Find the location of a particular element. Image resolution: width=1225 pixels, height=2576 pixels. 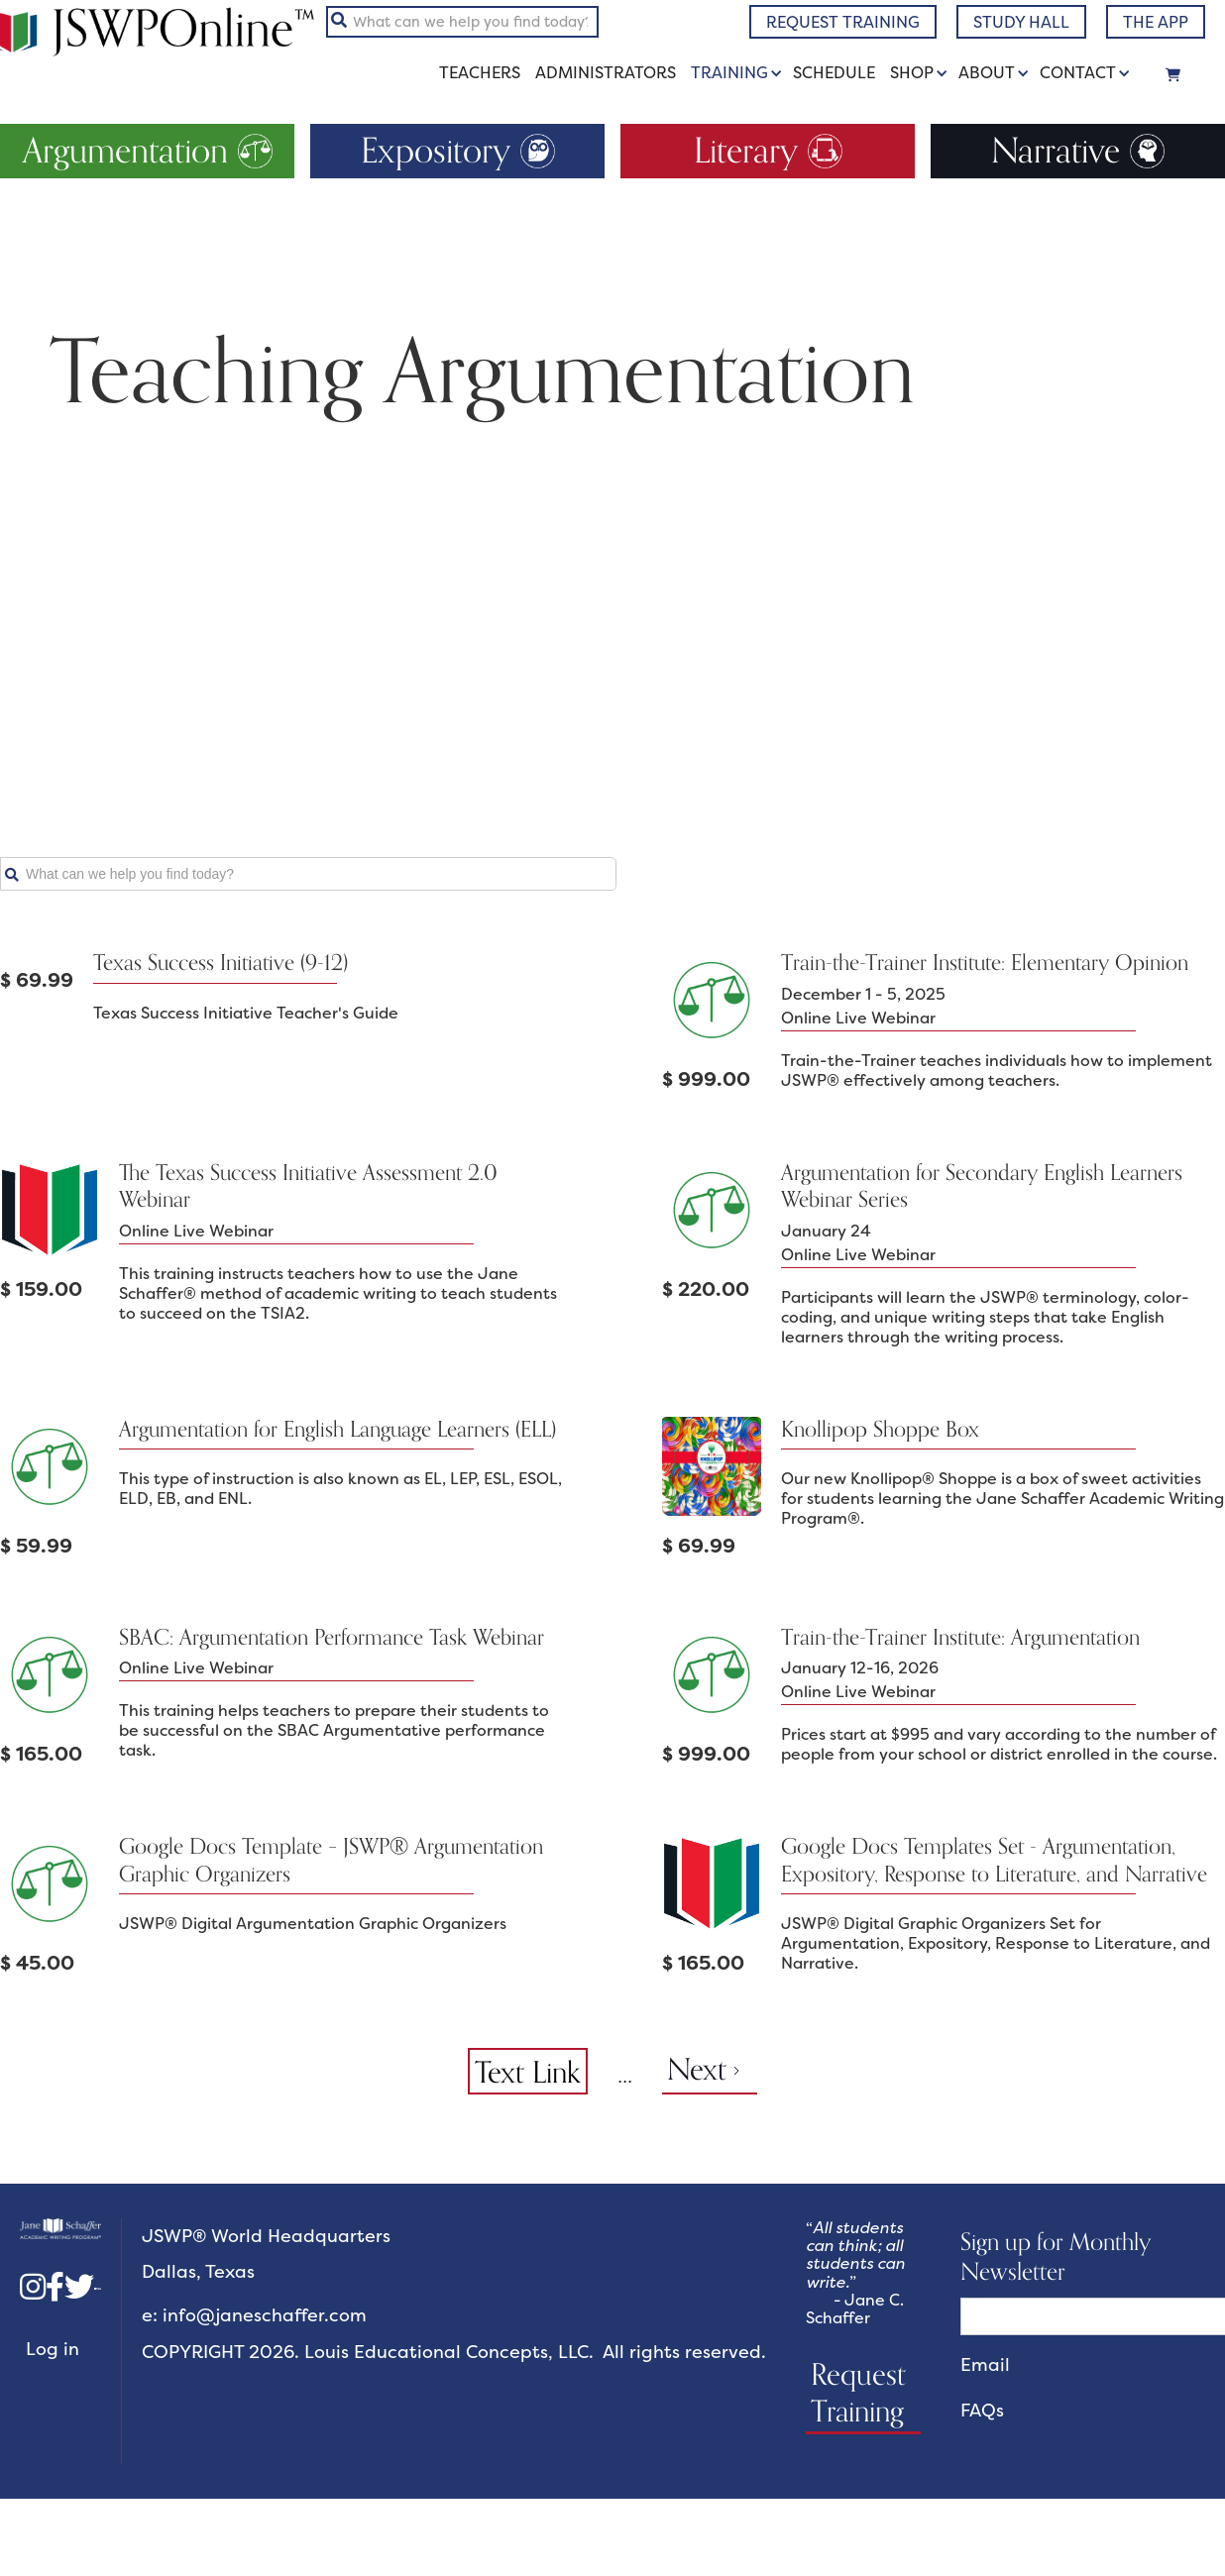

Shop is located at coordinates (912, 72).